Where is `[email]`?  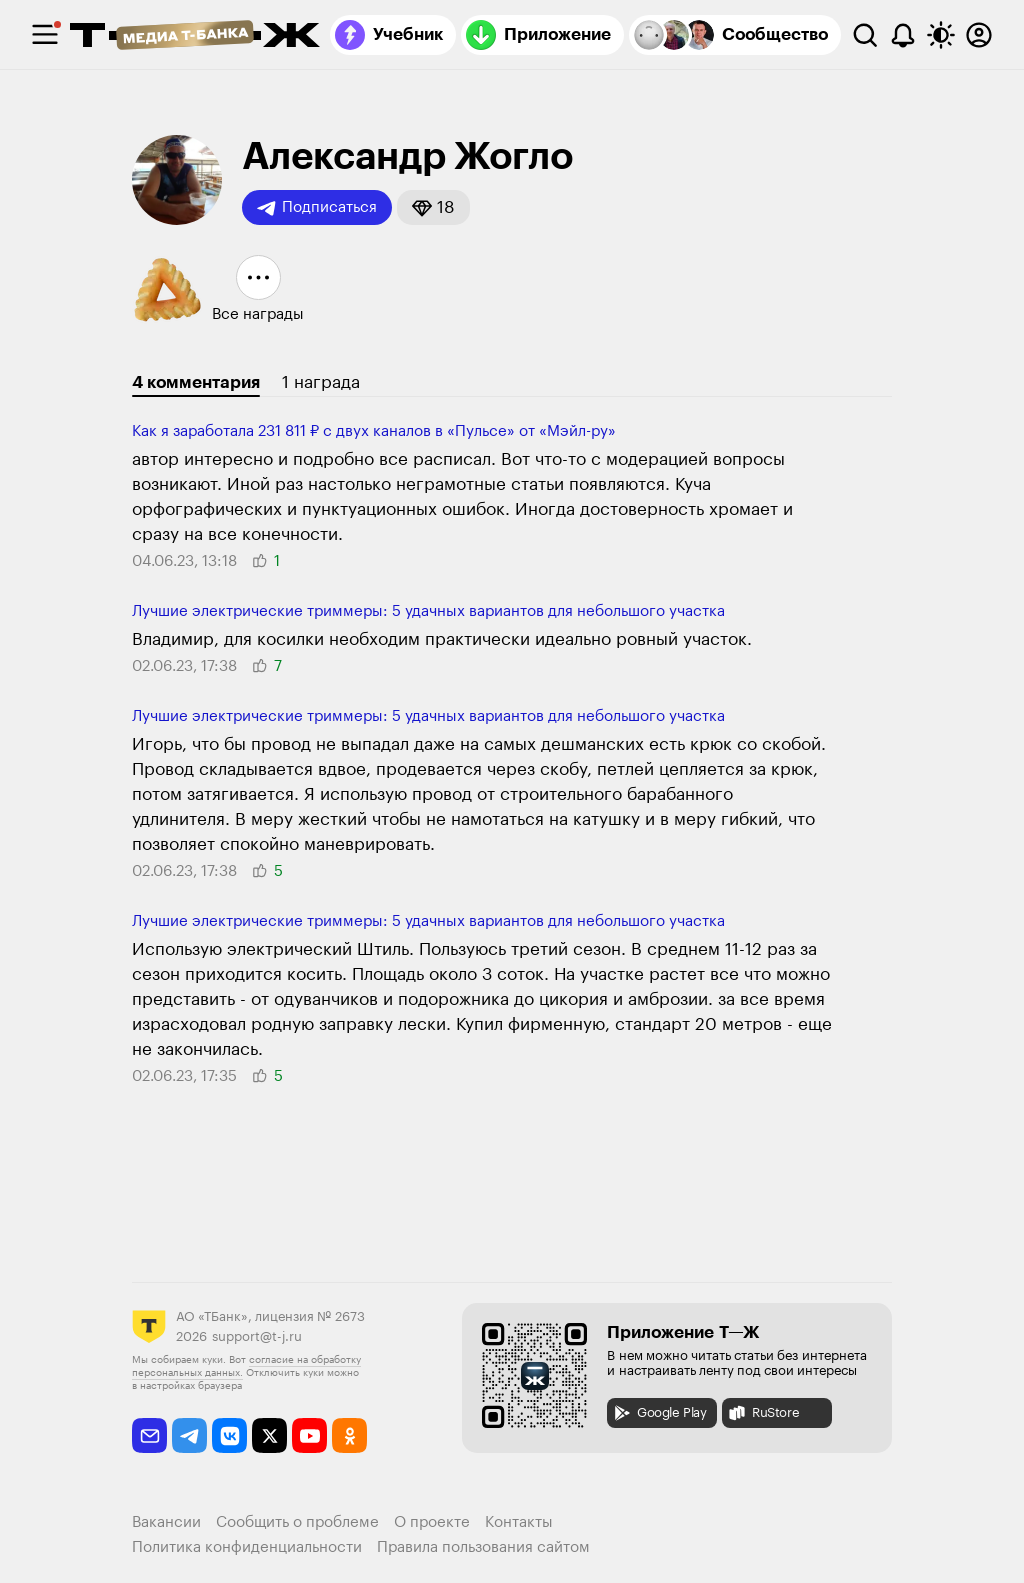
[email] is located at coordinates (149, 1435).